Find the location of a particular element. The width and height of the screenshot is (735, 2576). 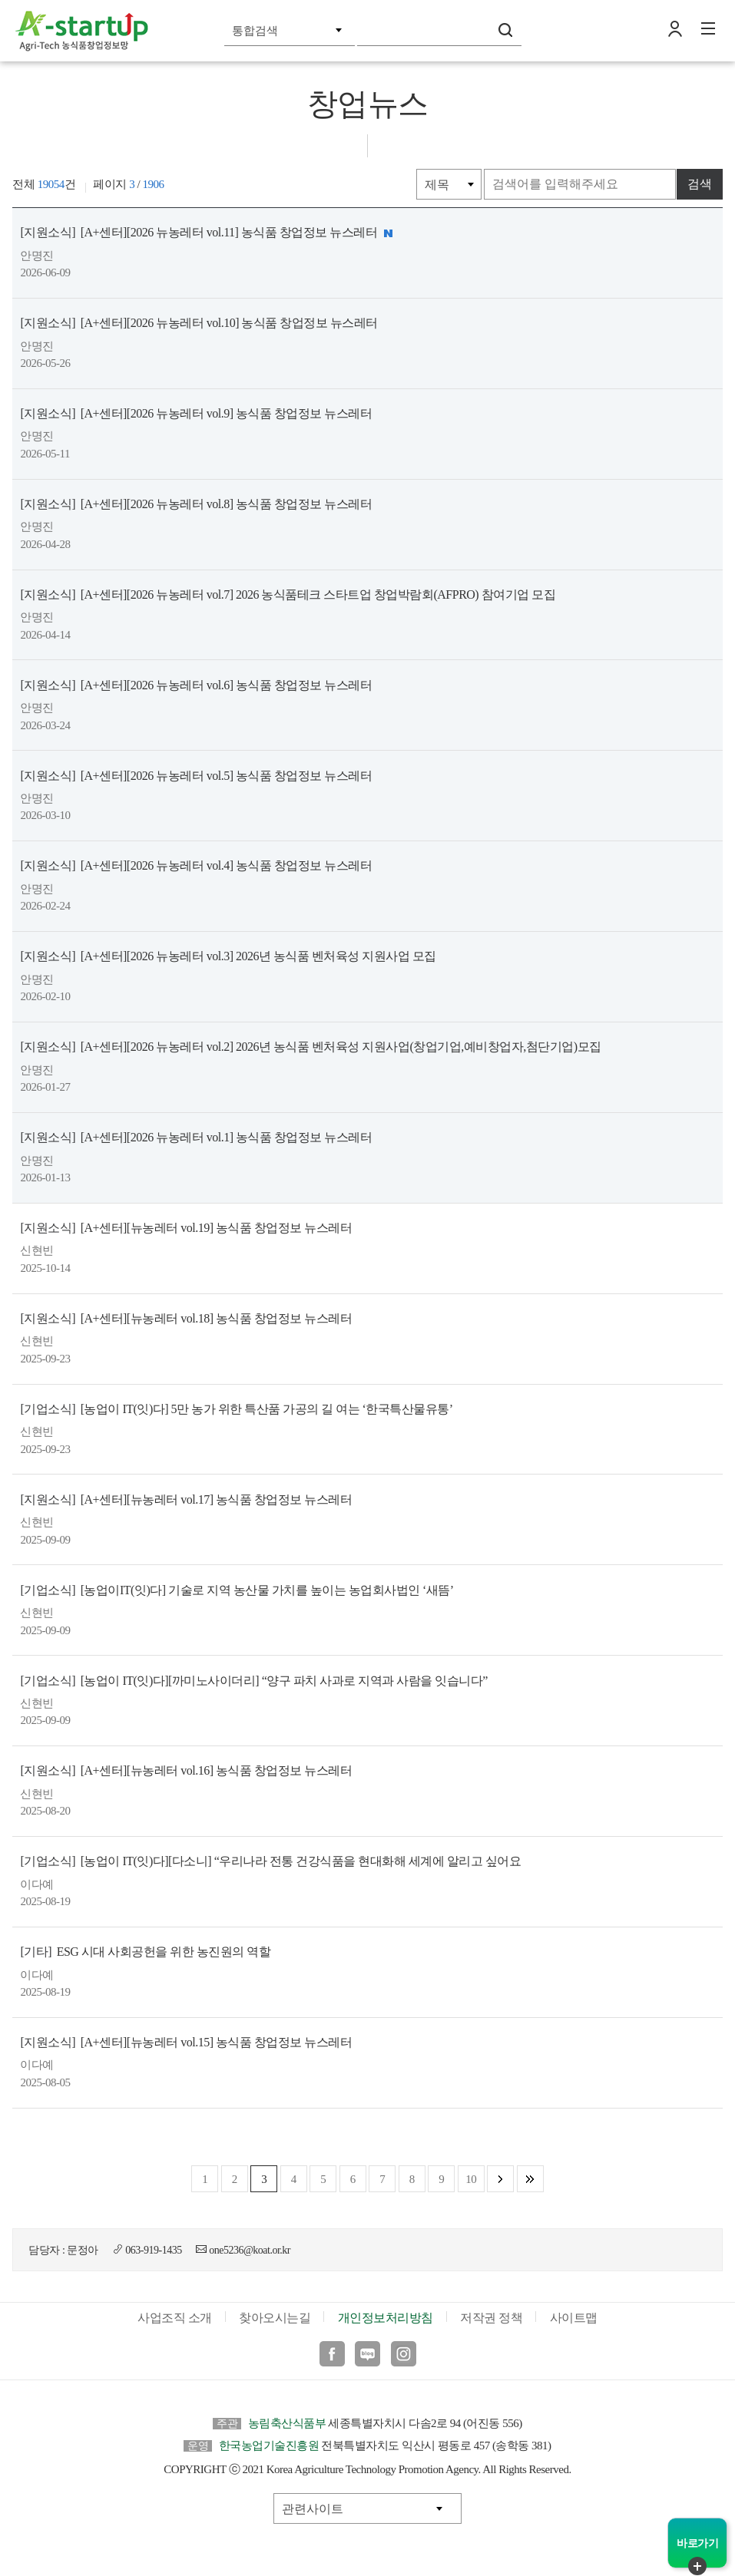

페이스북 is located at coordinates (332, 2357).